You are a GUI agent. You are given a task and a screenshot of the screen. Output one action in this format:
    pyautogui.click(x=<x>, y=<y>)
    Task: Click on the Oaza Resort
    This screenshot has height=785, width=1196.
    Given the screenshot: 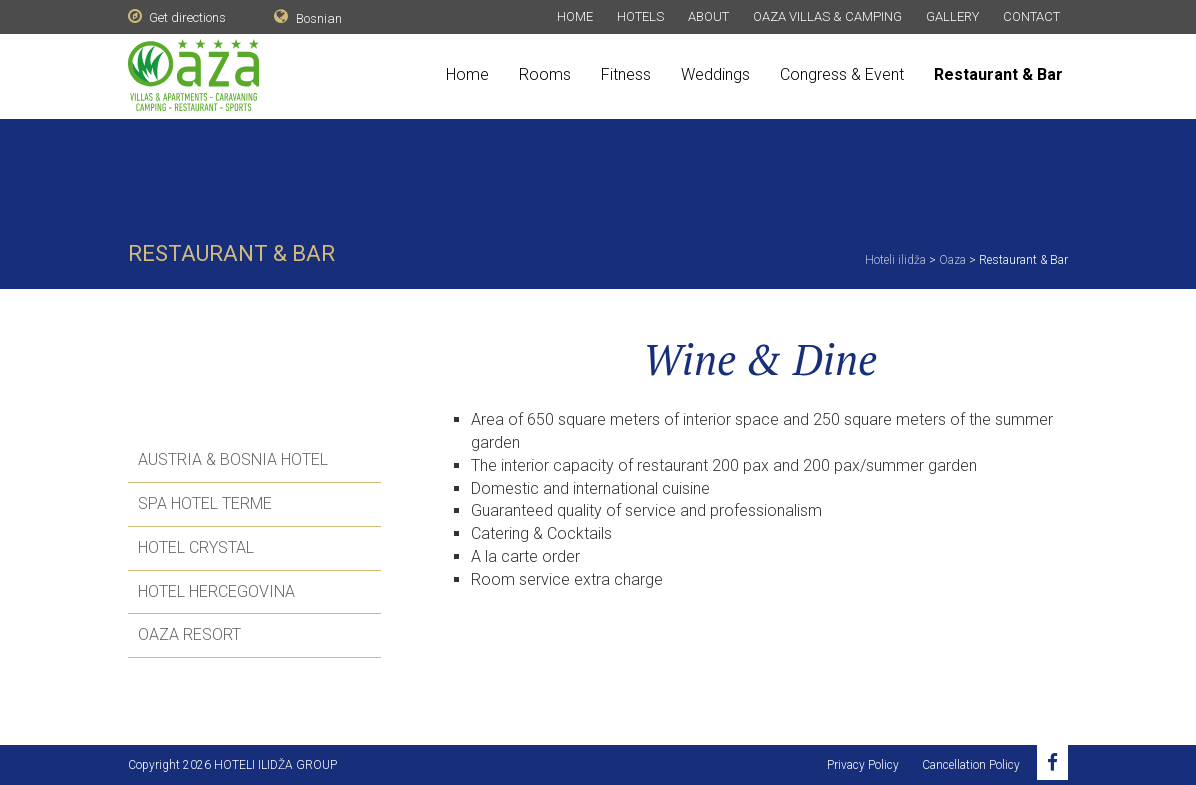 What is the action you would take?
    pyautogui.click(x=189, y=634)
    